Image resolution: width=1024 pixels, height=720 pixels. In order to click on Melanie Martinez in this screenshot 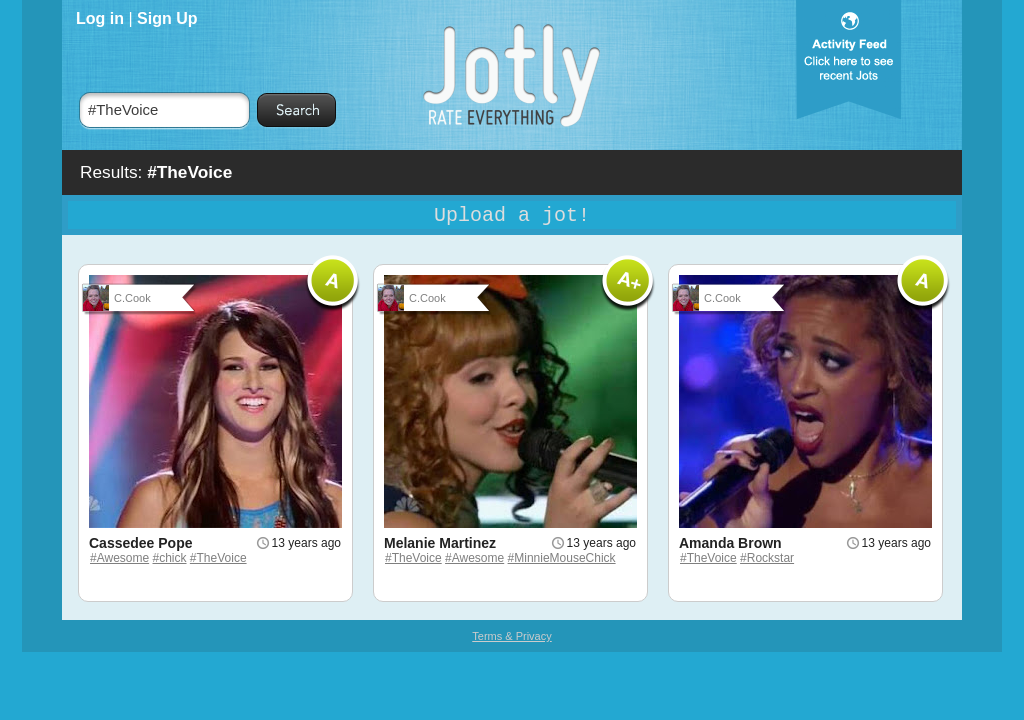, I will do `click(440, 543)`.